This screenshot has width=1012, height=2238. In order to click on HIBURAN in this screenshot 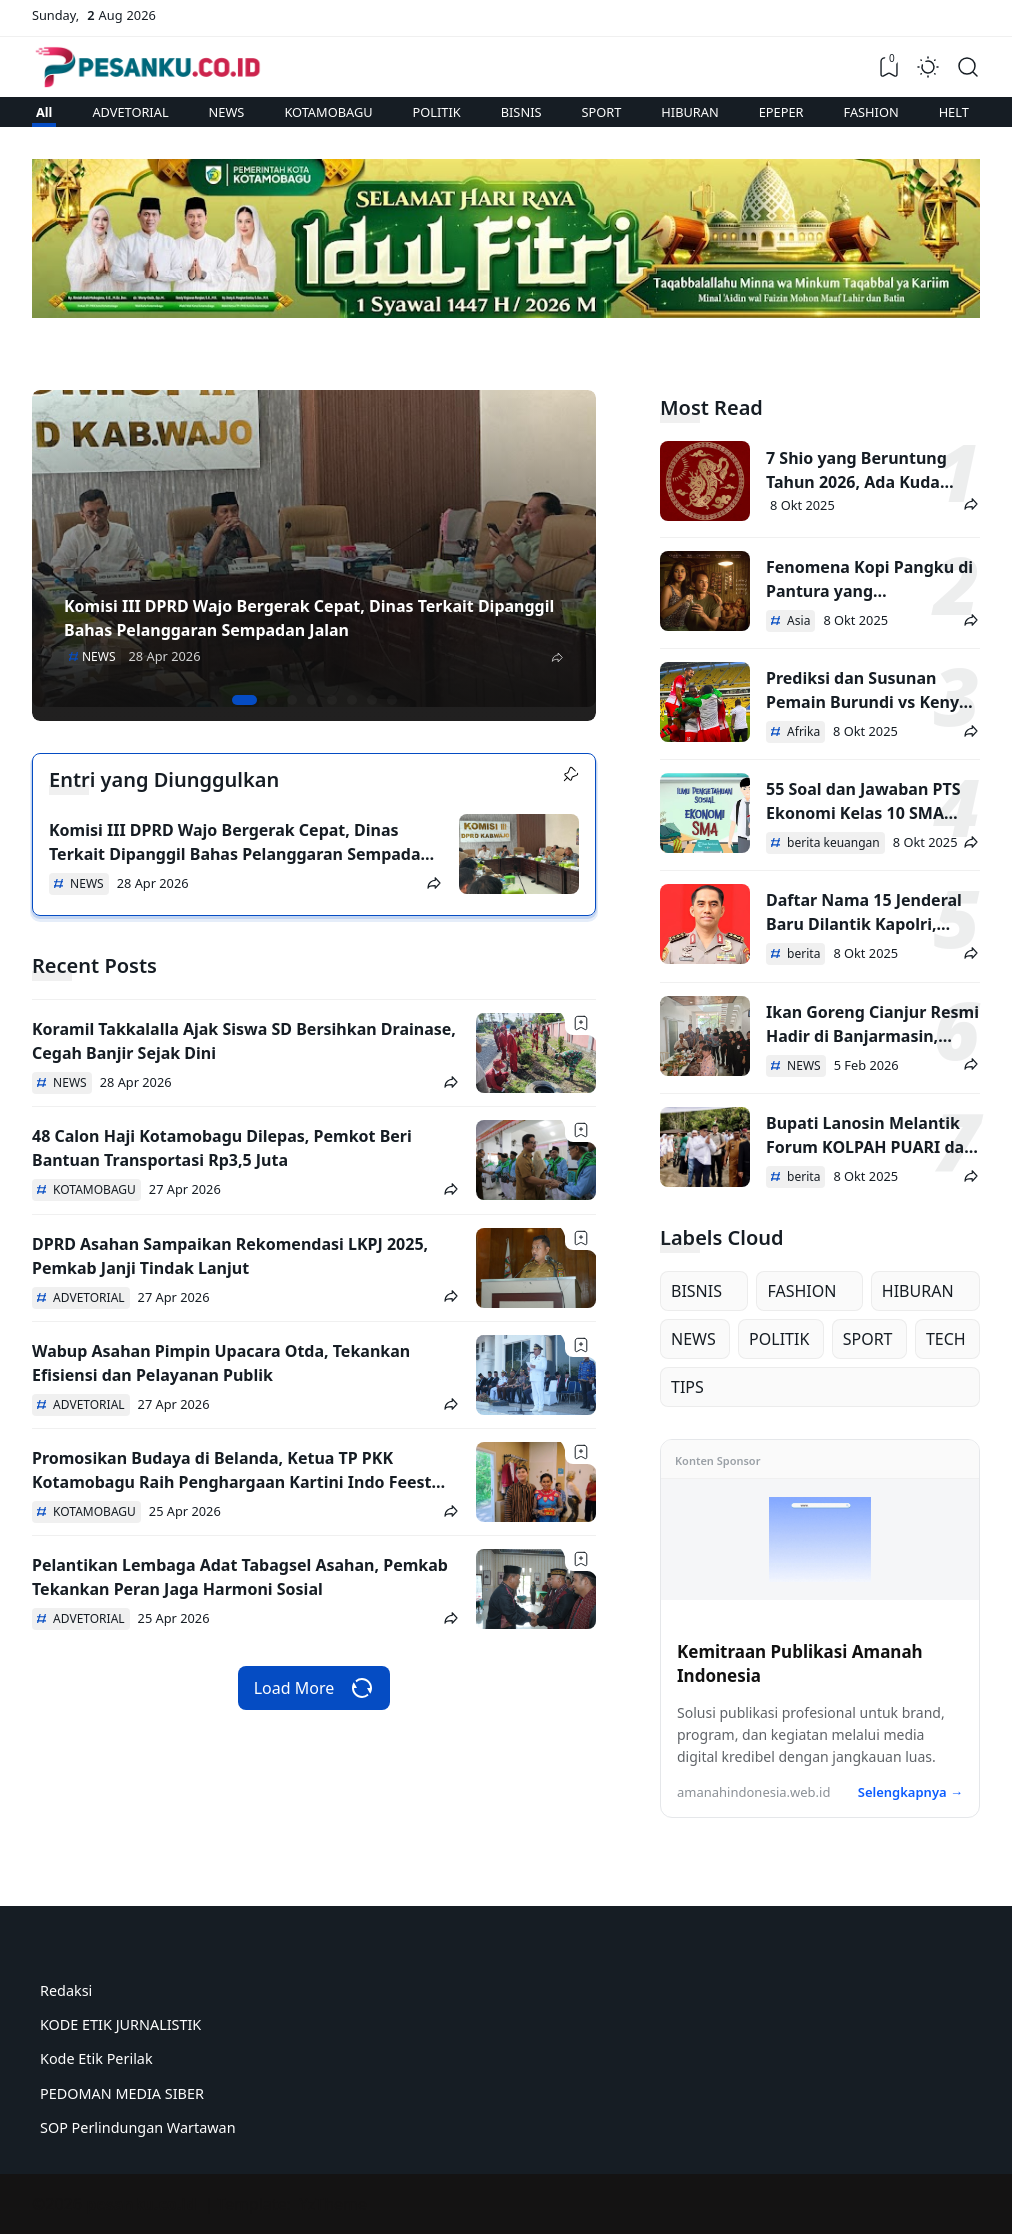, I will do `click(689, 112)`.